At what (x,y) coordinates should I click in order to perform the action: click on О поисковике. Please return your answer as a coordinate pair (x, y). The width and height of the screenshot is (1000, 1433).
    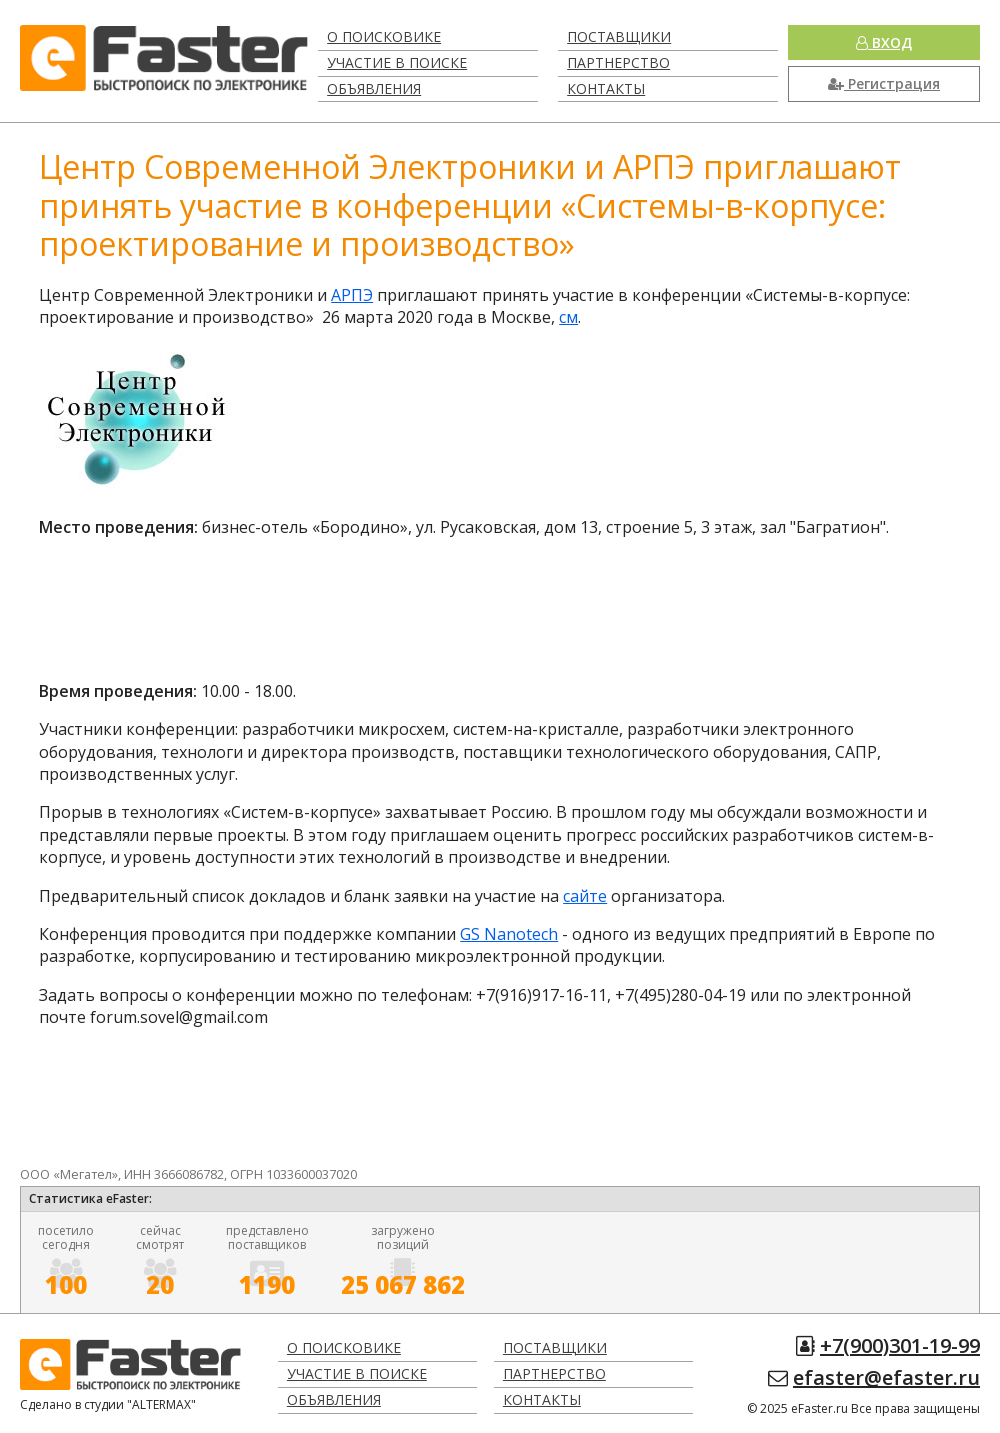
    Looking at the image, I should click on (384, 36).